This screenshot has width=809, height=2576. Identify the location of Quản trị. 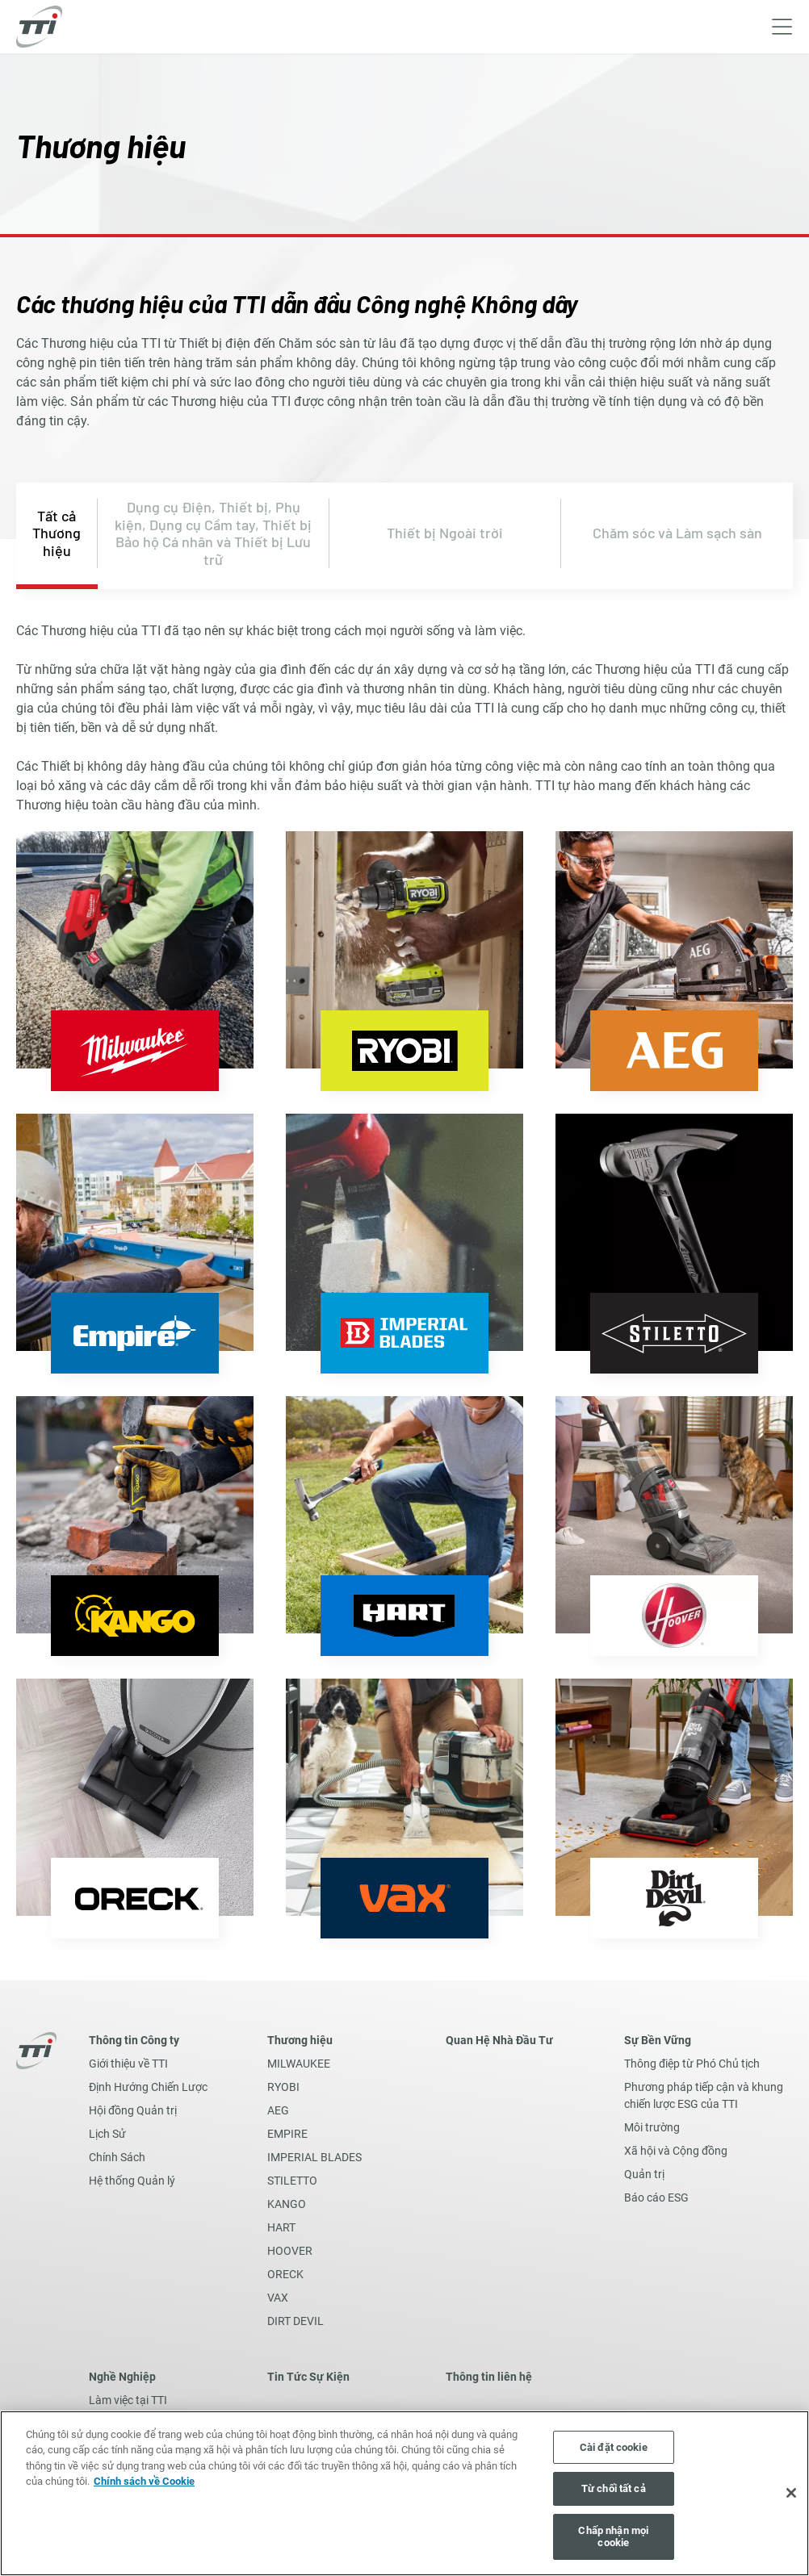
(644, 2174).